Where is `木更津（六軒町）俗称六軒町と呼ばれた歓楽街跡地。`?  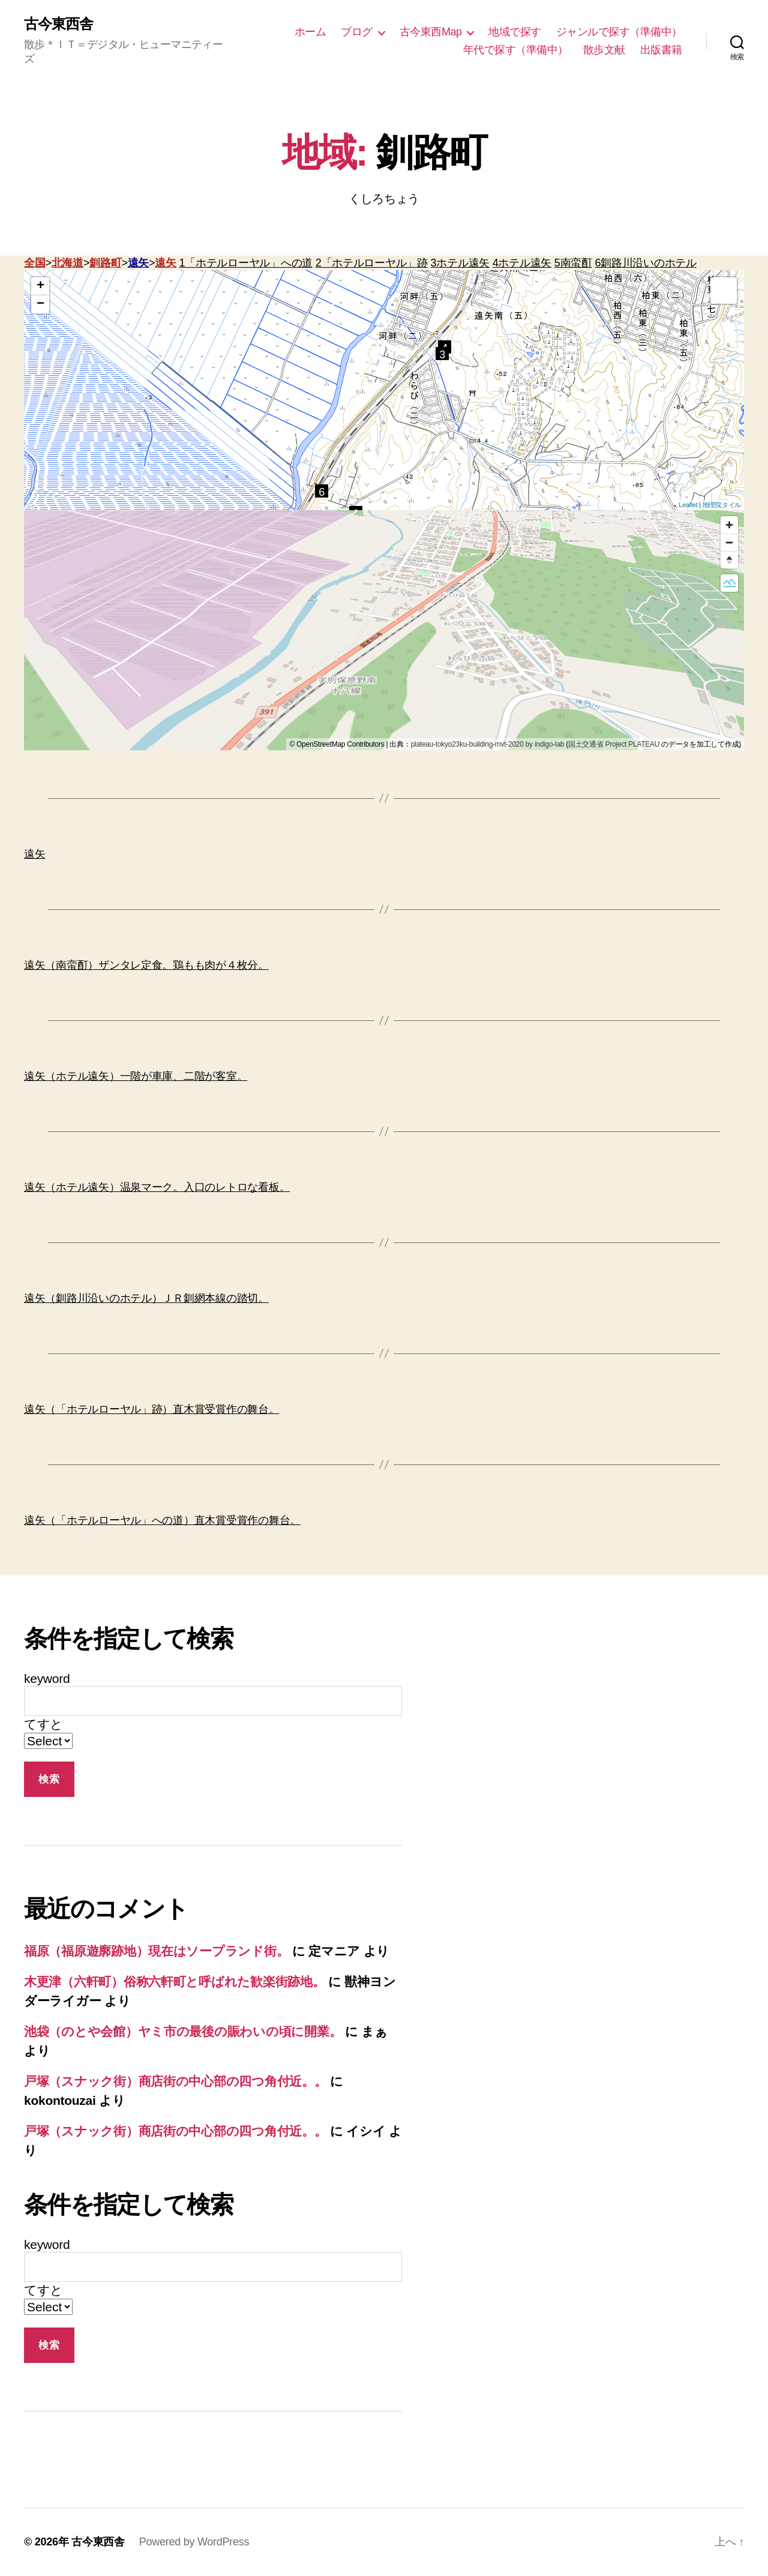
木更津（六軒町）俗称六軒町と呼ばれた歓楽街跡地。 is located at coordinates (174, 1981).